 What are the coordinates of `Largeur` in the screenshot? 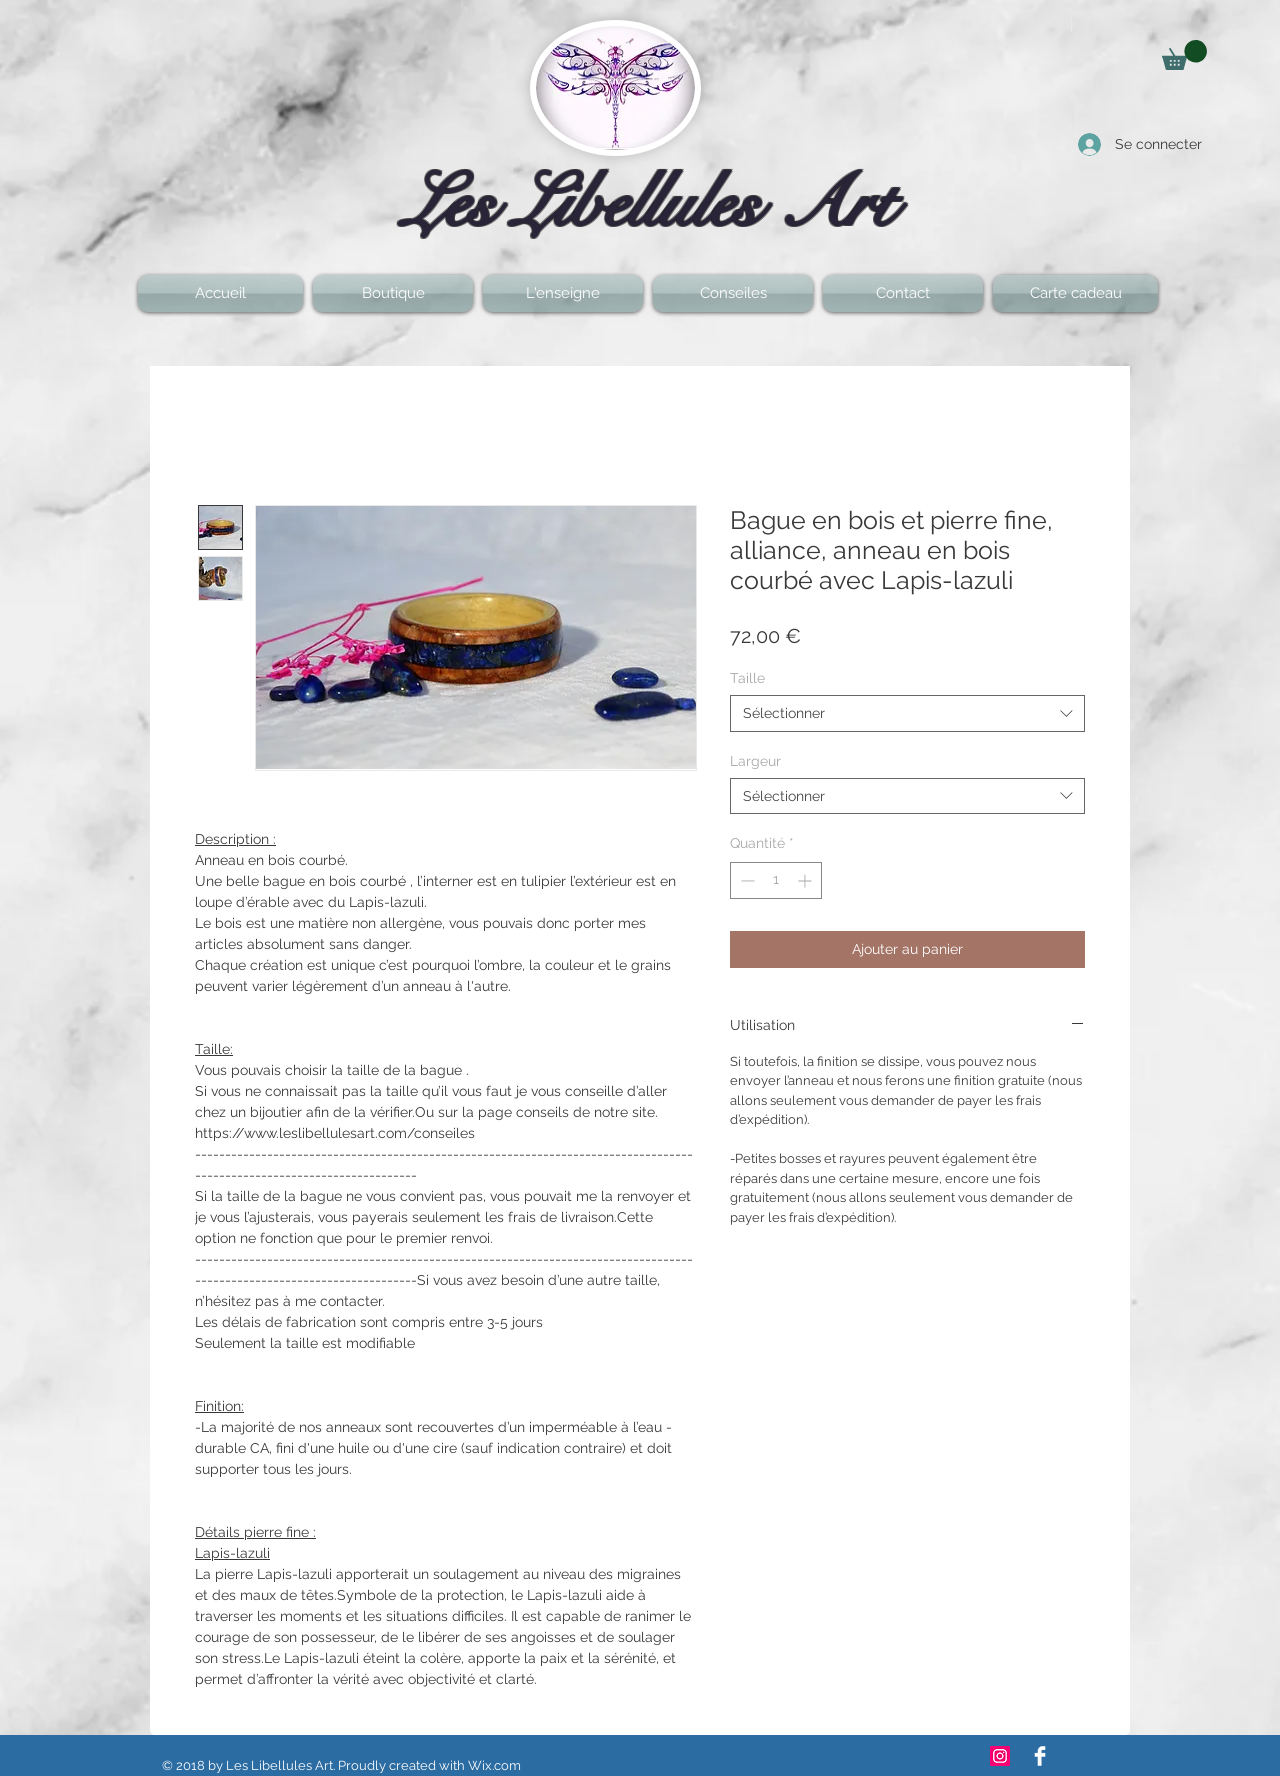 It's located at (755, 761).